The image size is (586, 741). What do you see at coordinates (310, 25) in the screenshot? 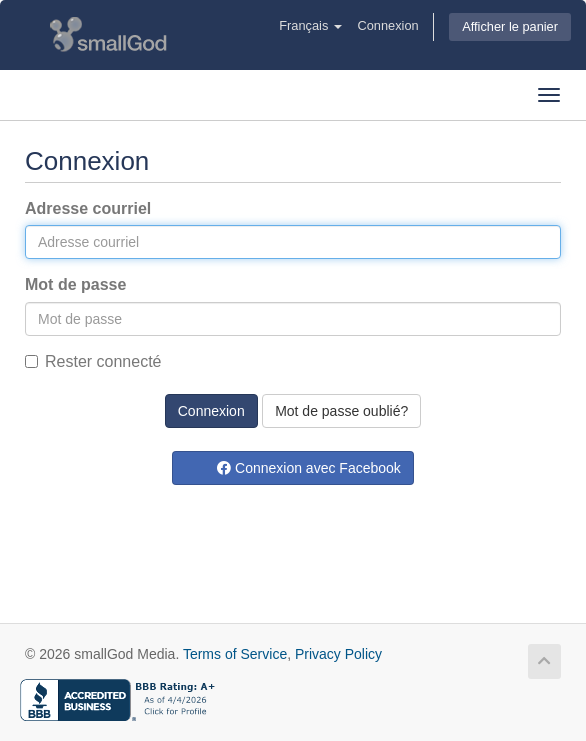
I see `Français` at bounding box center [310, 25].